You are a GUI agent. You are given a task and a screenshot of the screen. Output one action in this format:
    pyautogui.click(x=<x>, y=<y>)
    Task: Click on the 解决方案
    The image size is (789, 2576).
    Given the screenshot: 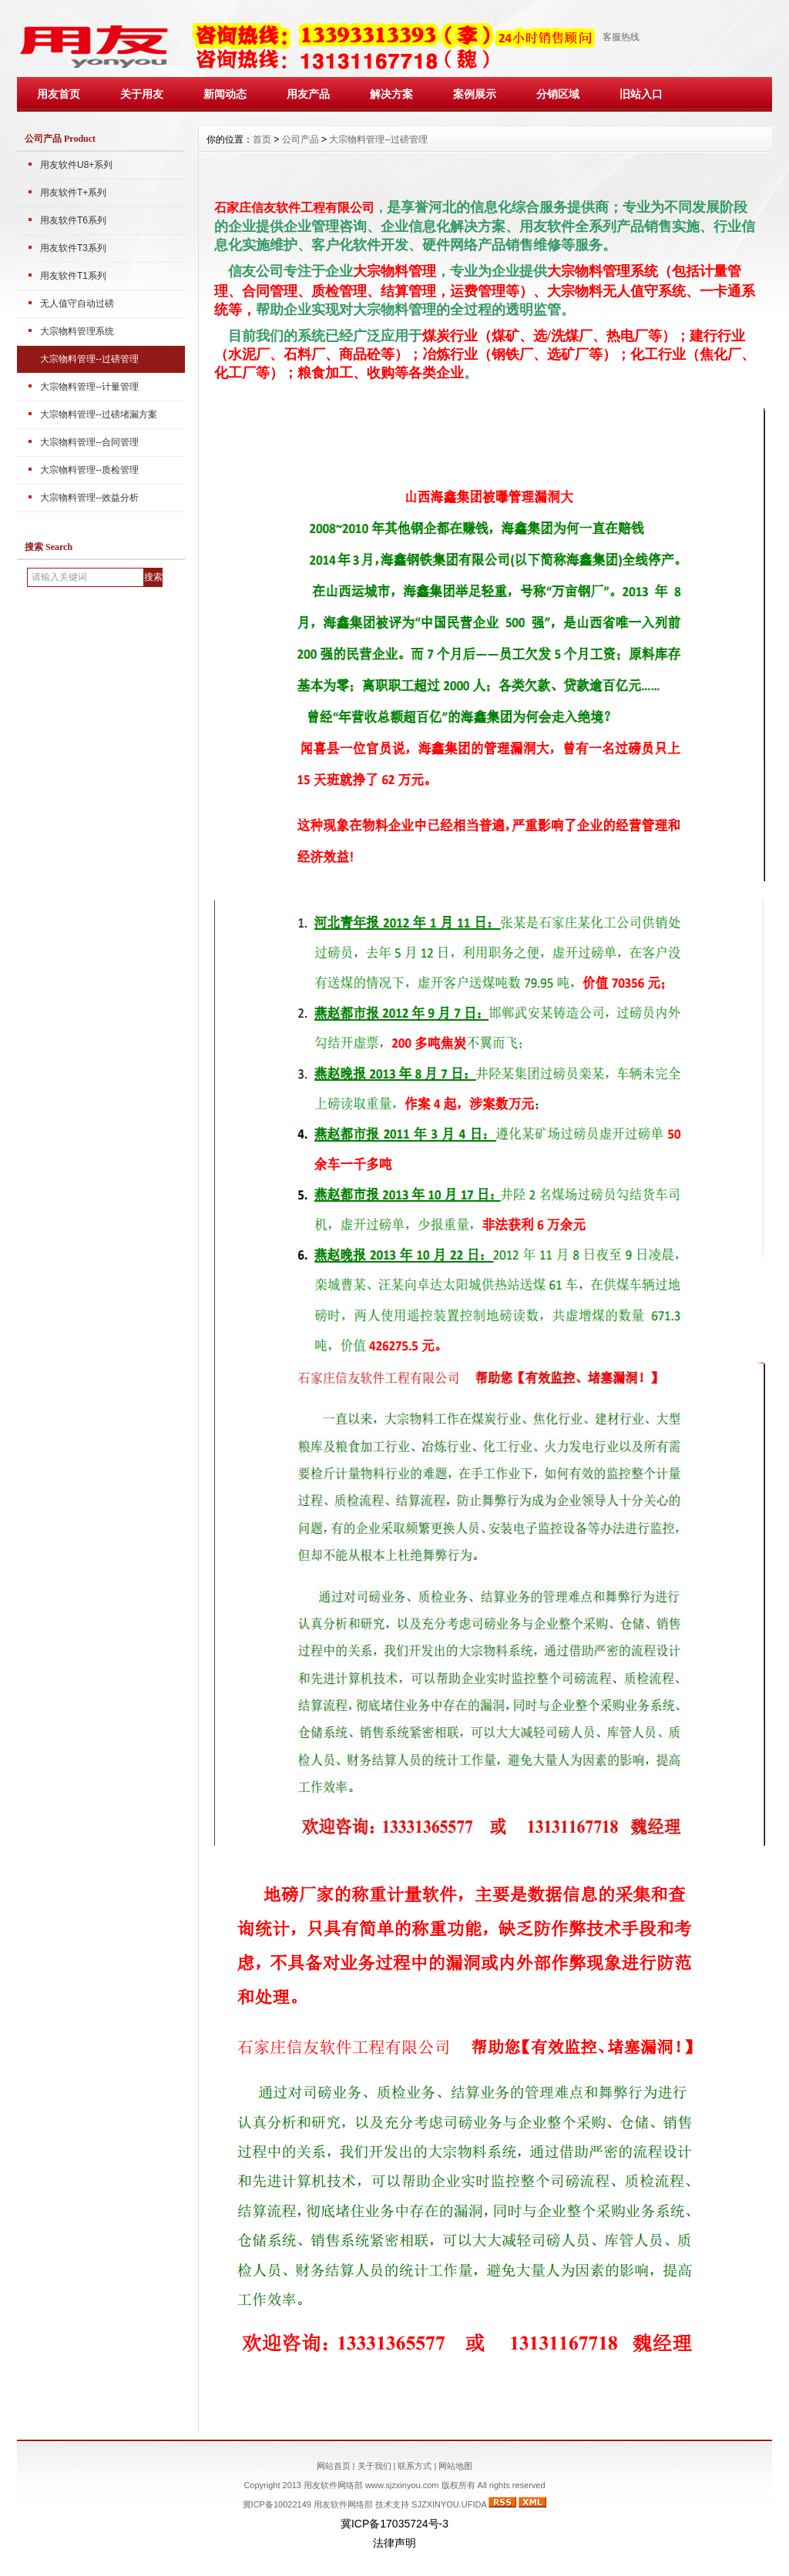 What is the action you would take?
    pyautogui.click(x=391, y=94)
    